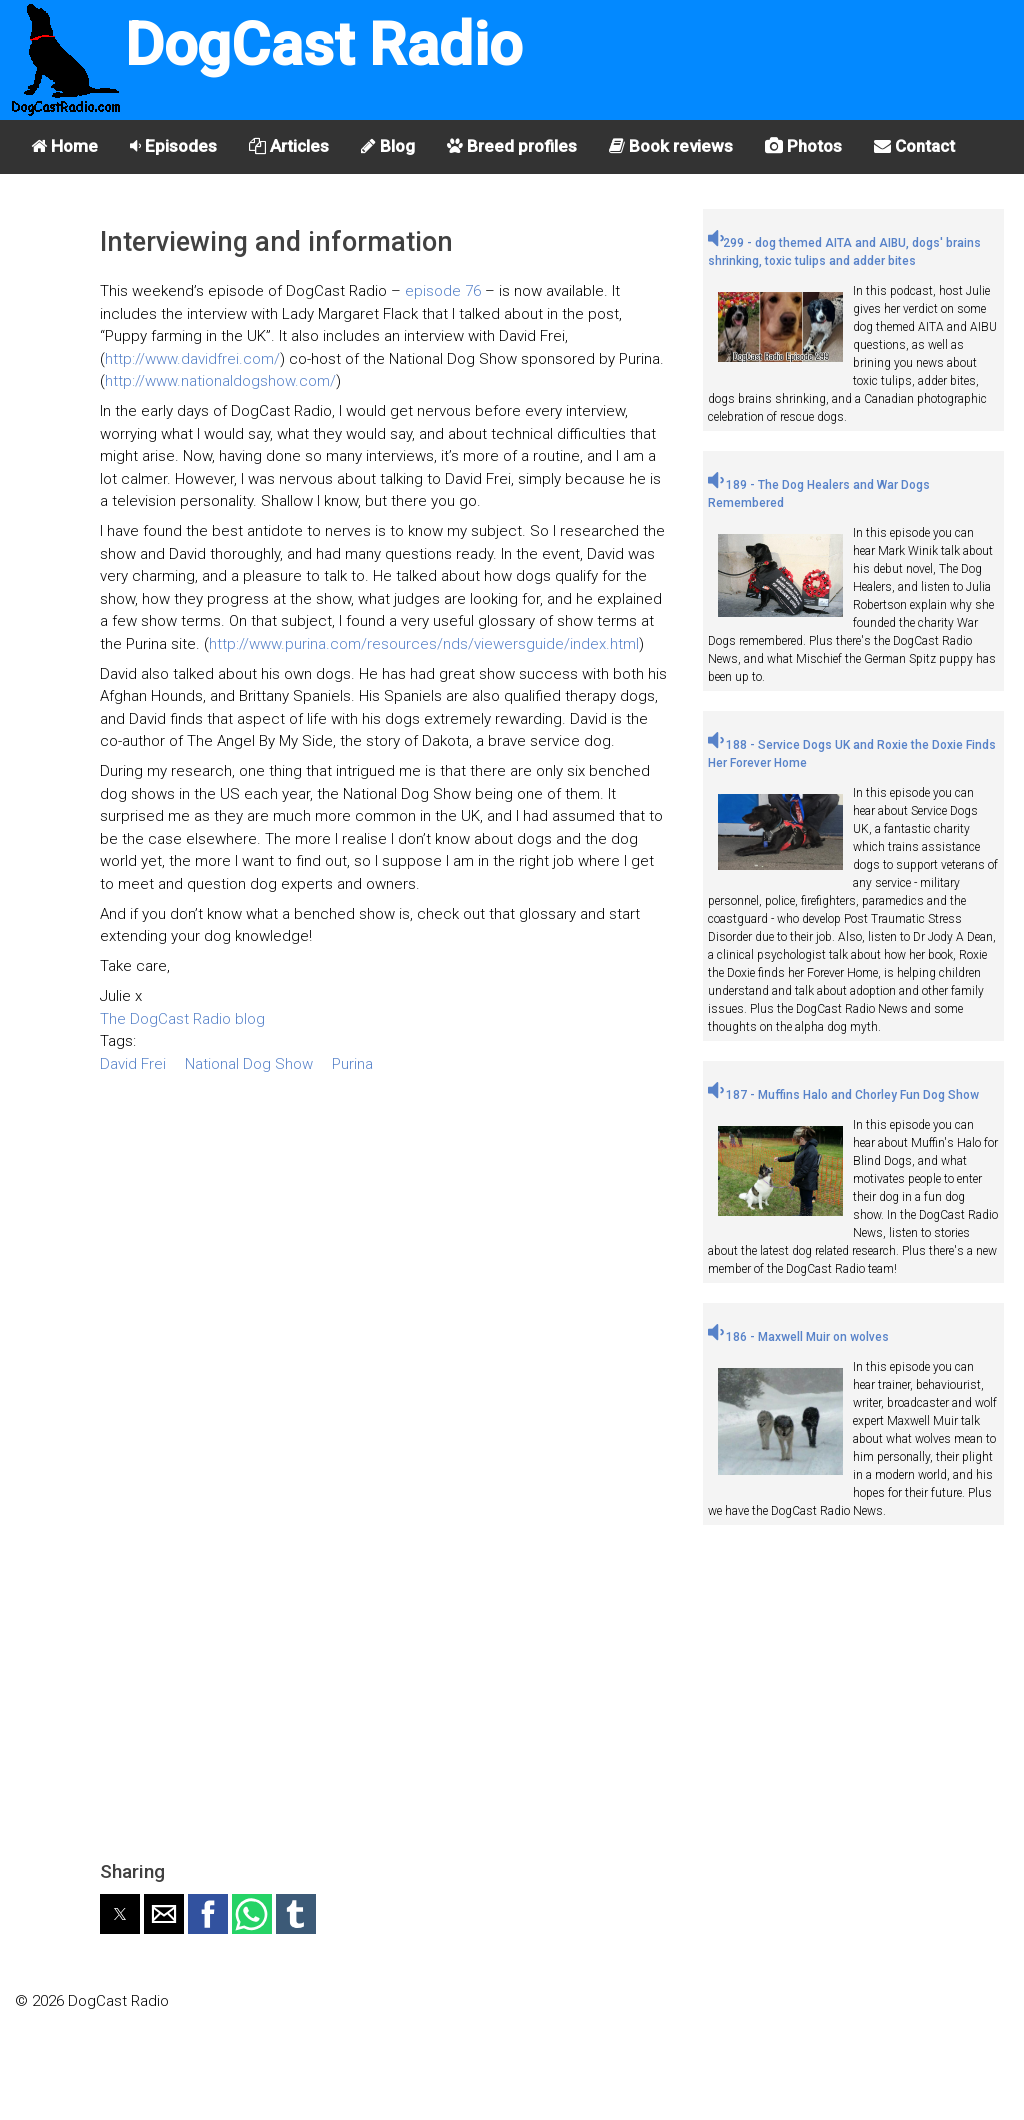 This screenshot has height=2120, width=1024. Describe the element at coordinates (249, 1064) in the screenshot. I see `National Dog Show` at that location.